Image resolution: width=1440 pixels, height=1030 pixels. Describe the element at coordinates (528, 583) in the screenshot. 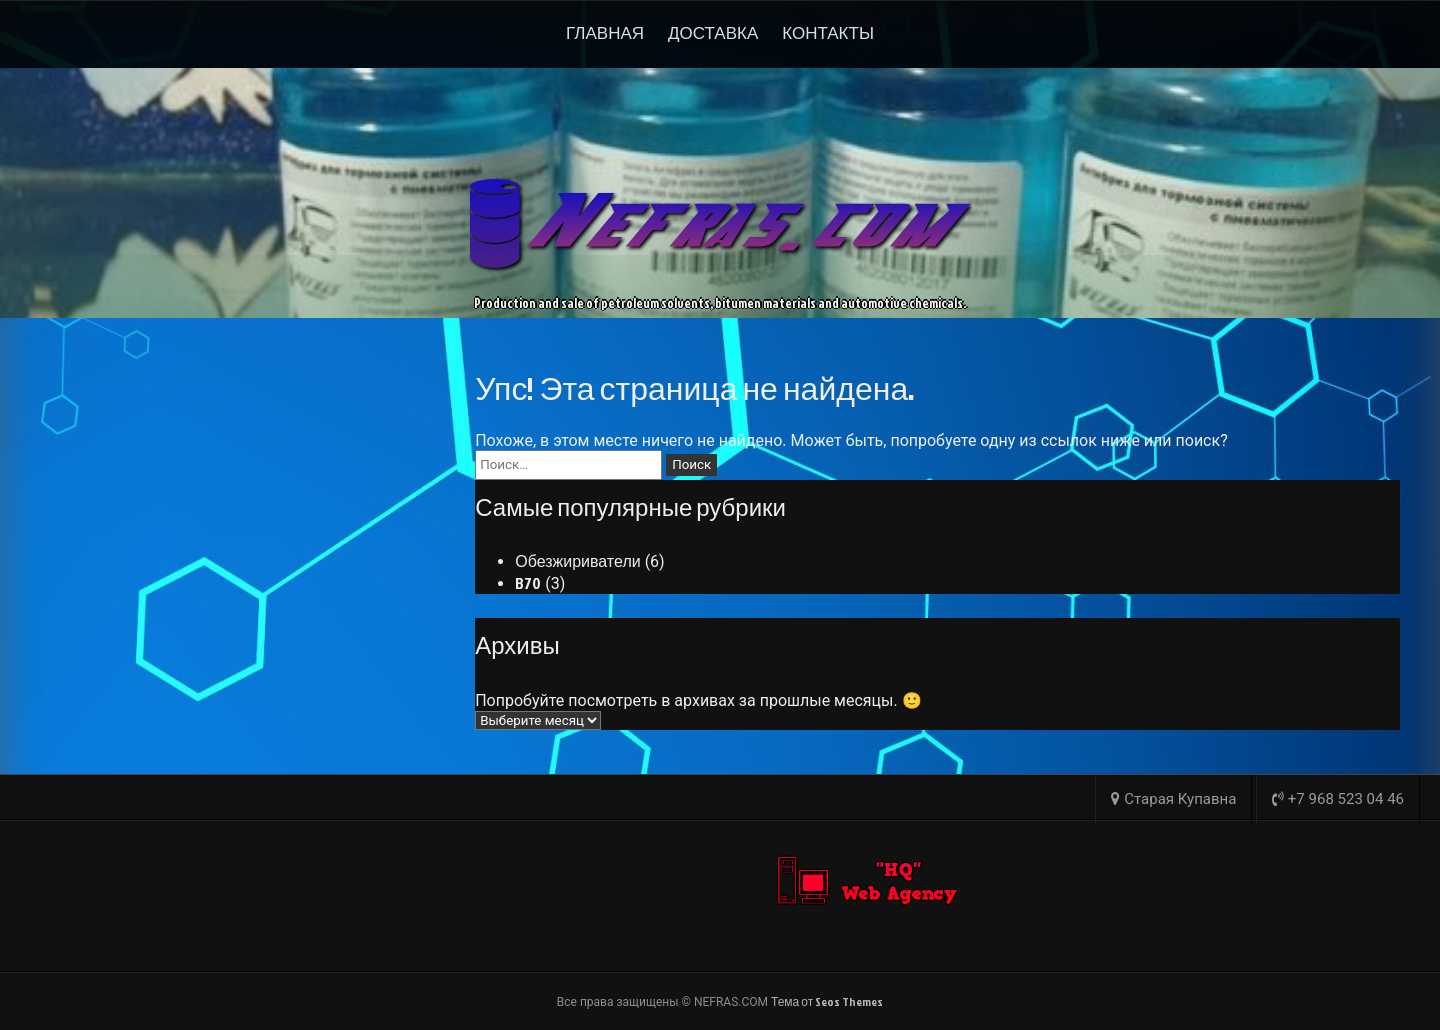

I see `B70` at that location.